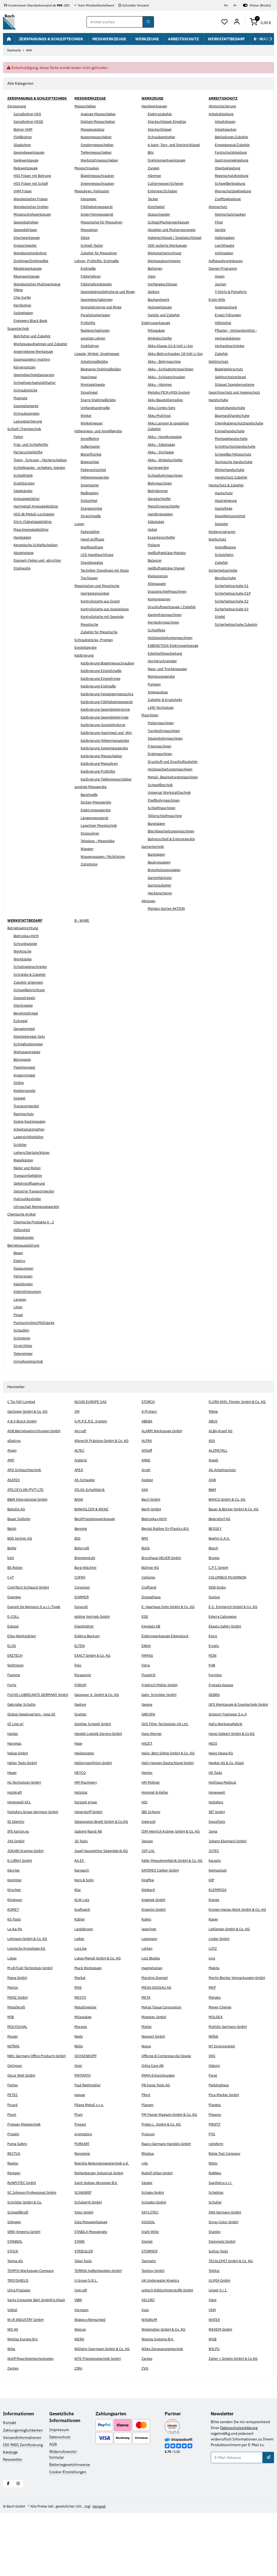 This screenshot has width=277, height=2576. I want to click on Allessauger, so click(158, 600).